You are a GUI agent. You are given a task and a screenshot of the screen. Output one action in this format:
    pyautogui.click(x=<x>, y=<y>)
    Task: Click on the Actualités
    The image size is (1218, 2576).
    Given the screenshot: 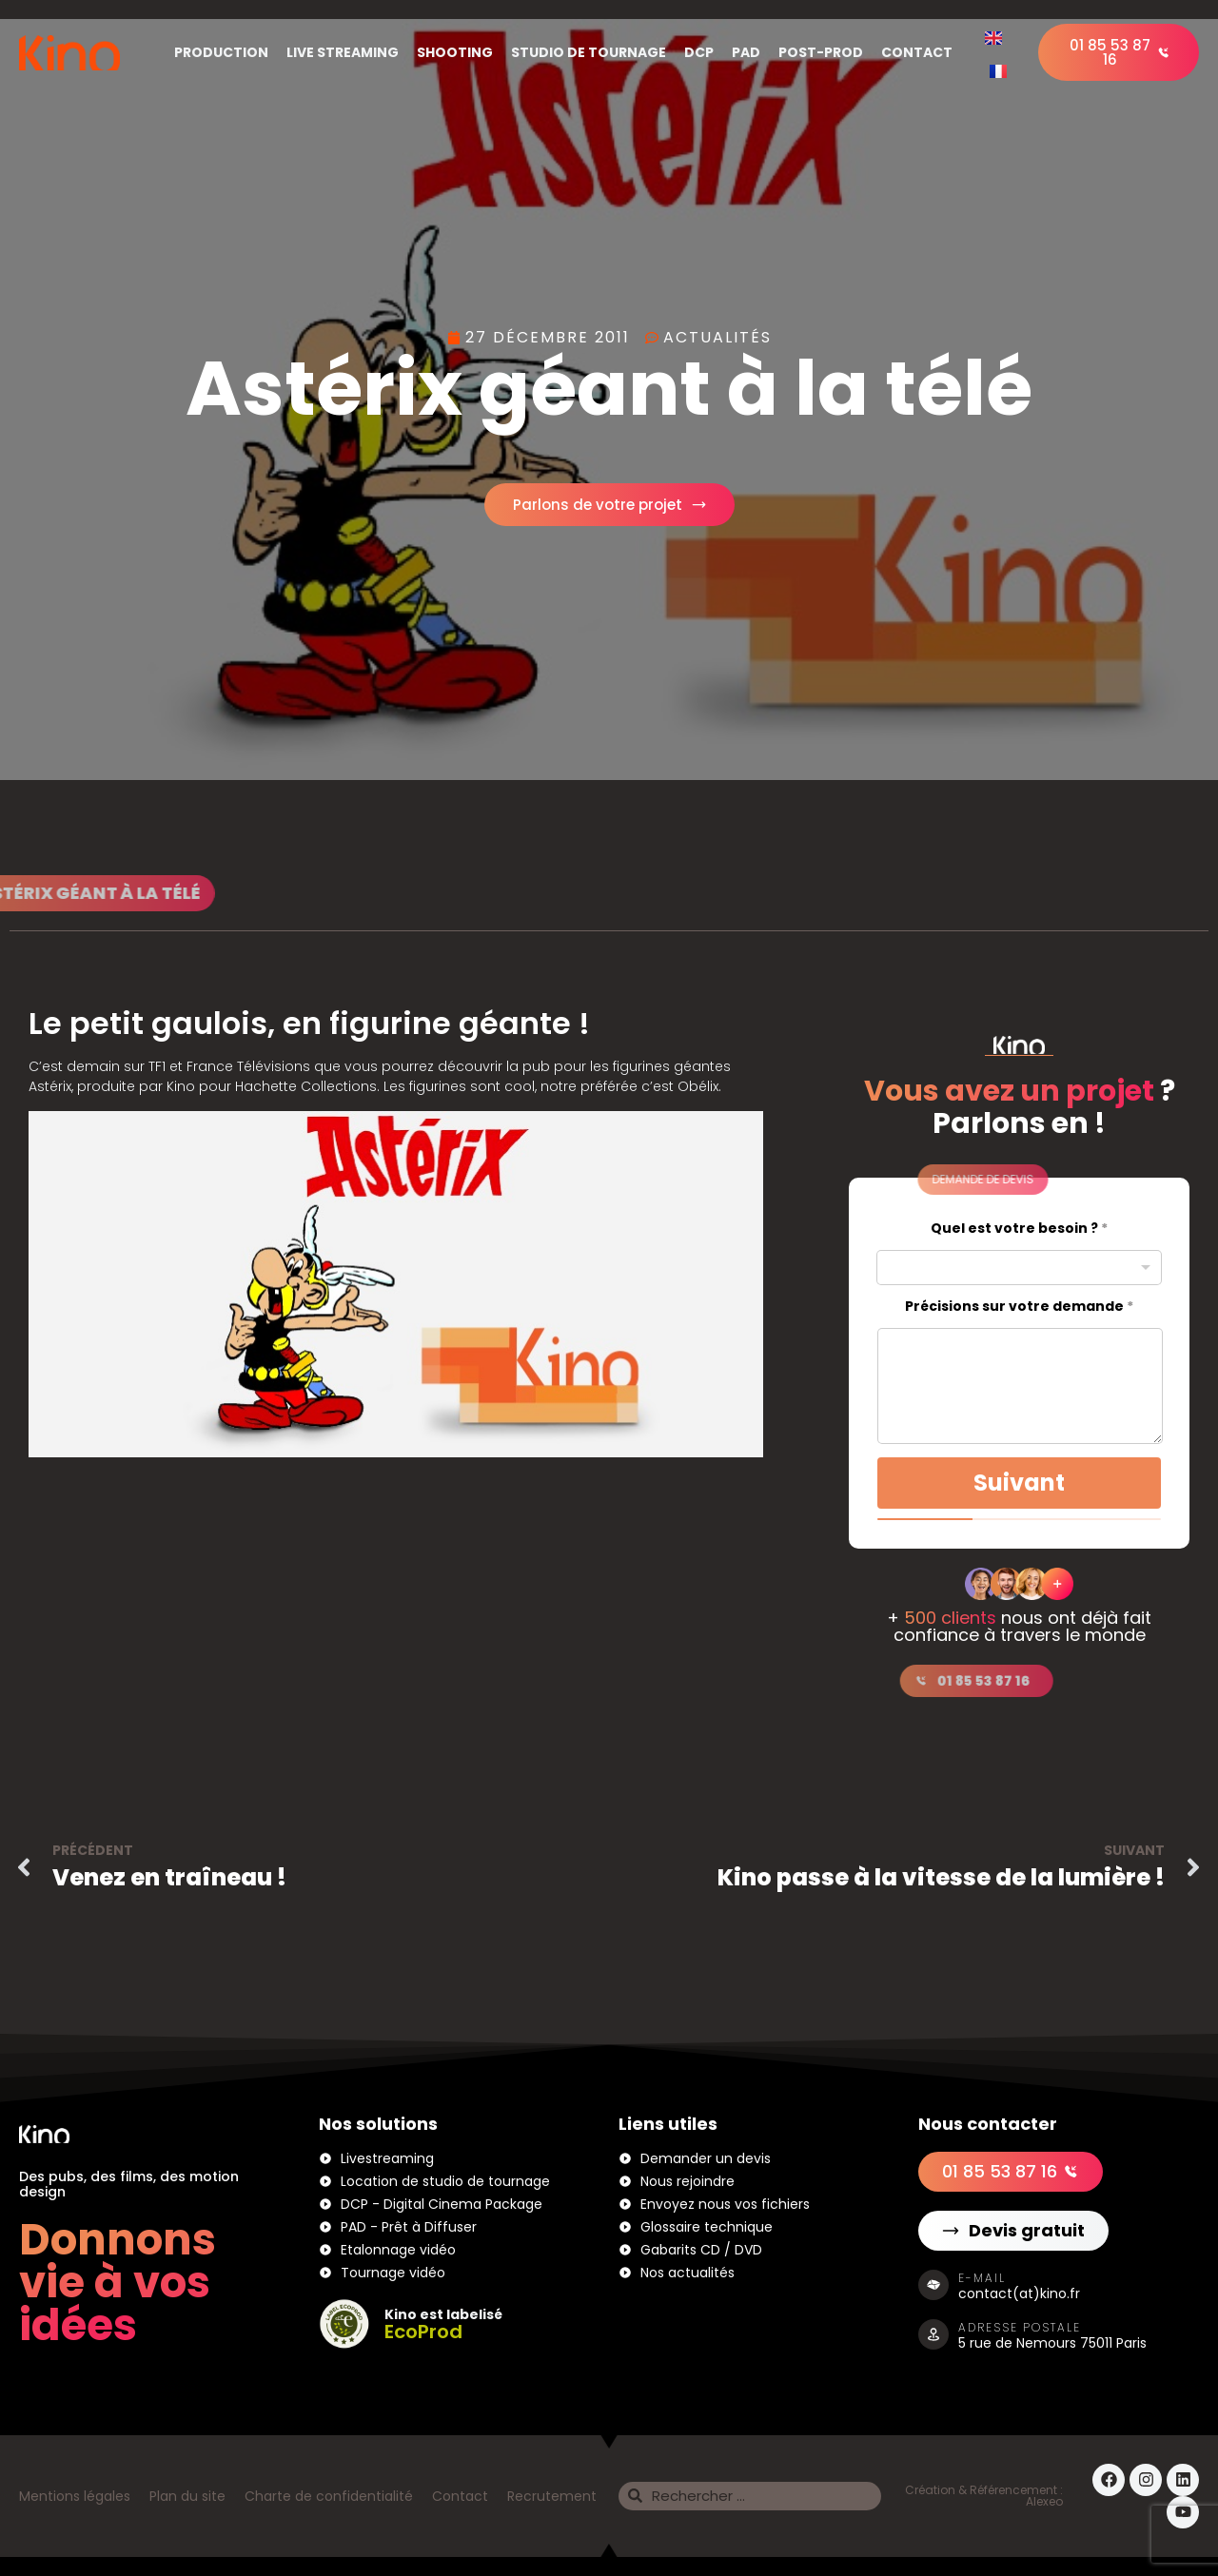 What is the action you would take?
    pyautogui.click(x=717, y=337)
    